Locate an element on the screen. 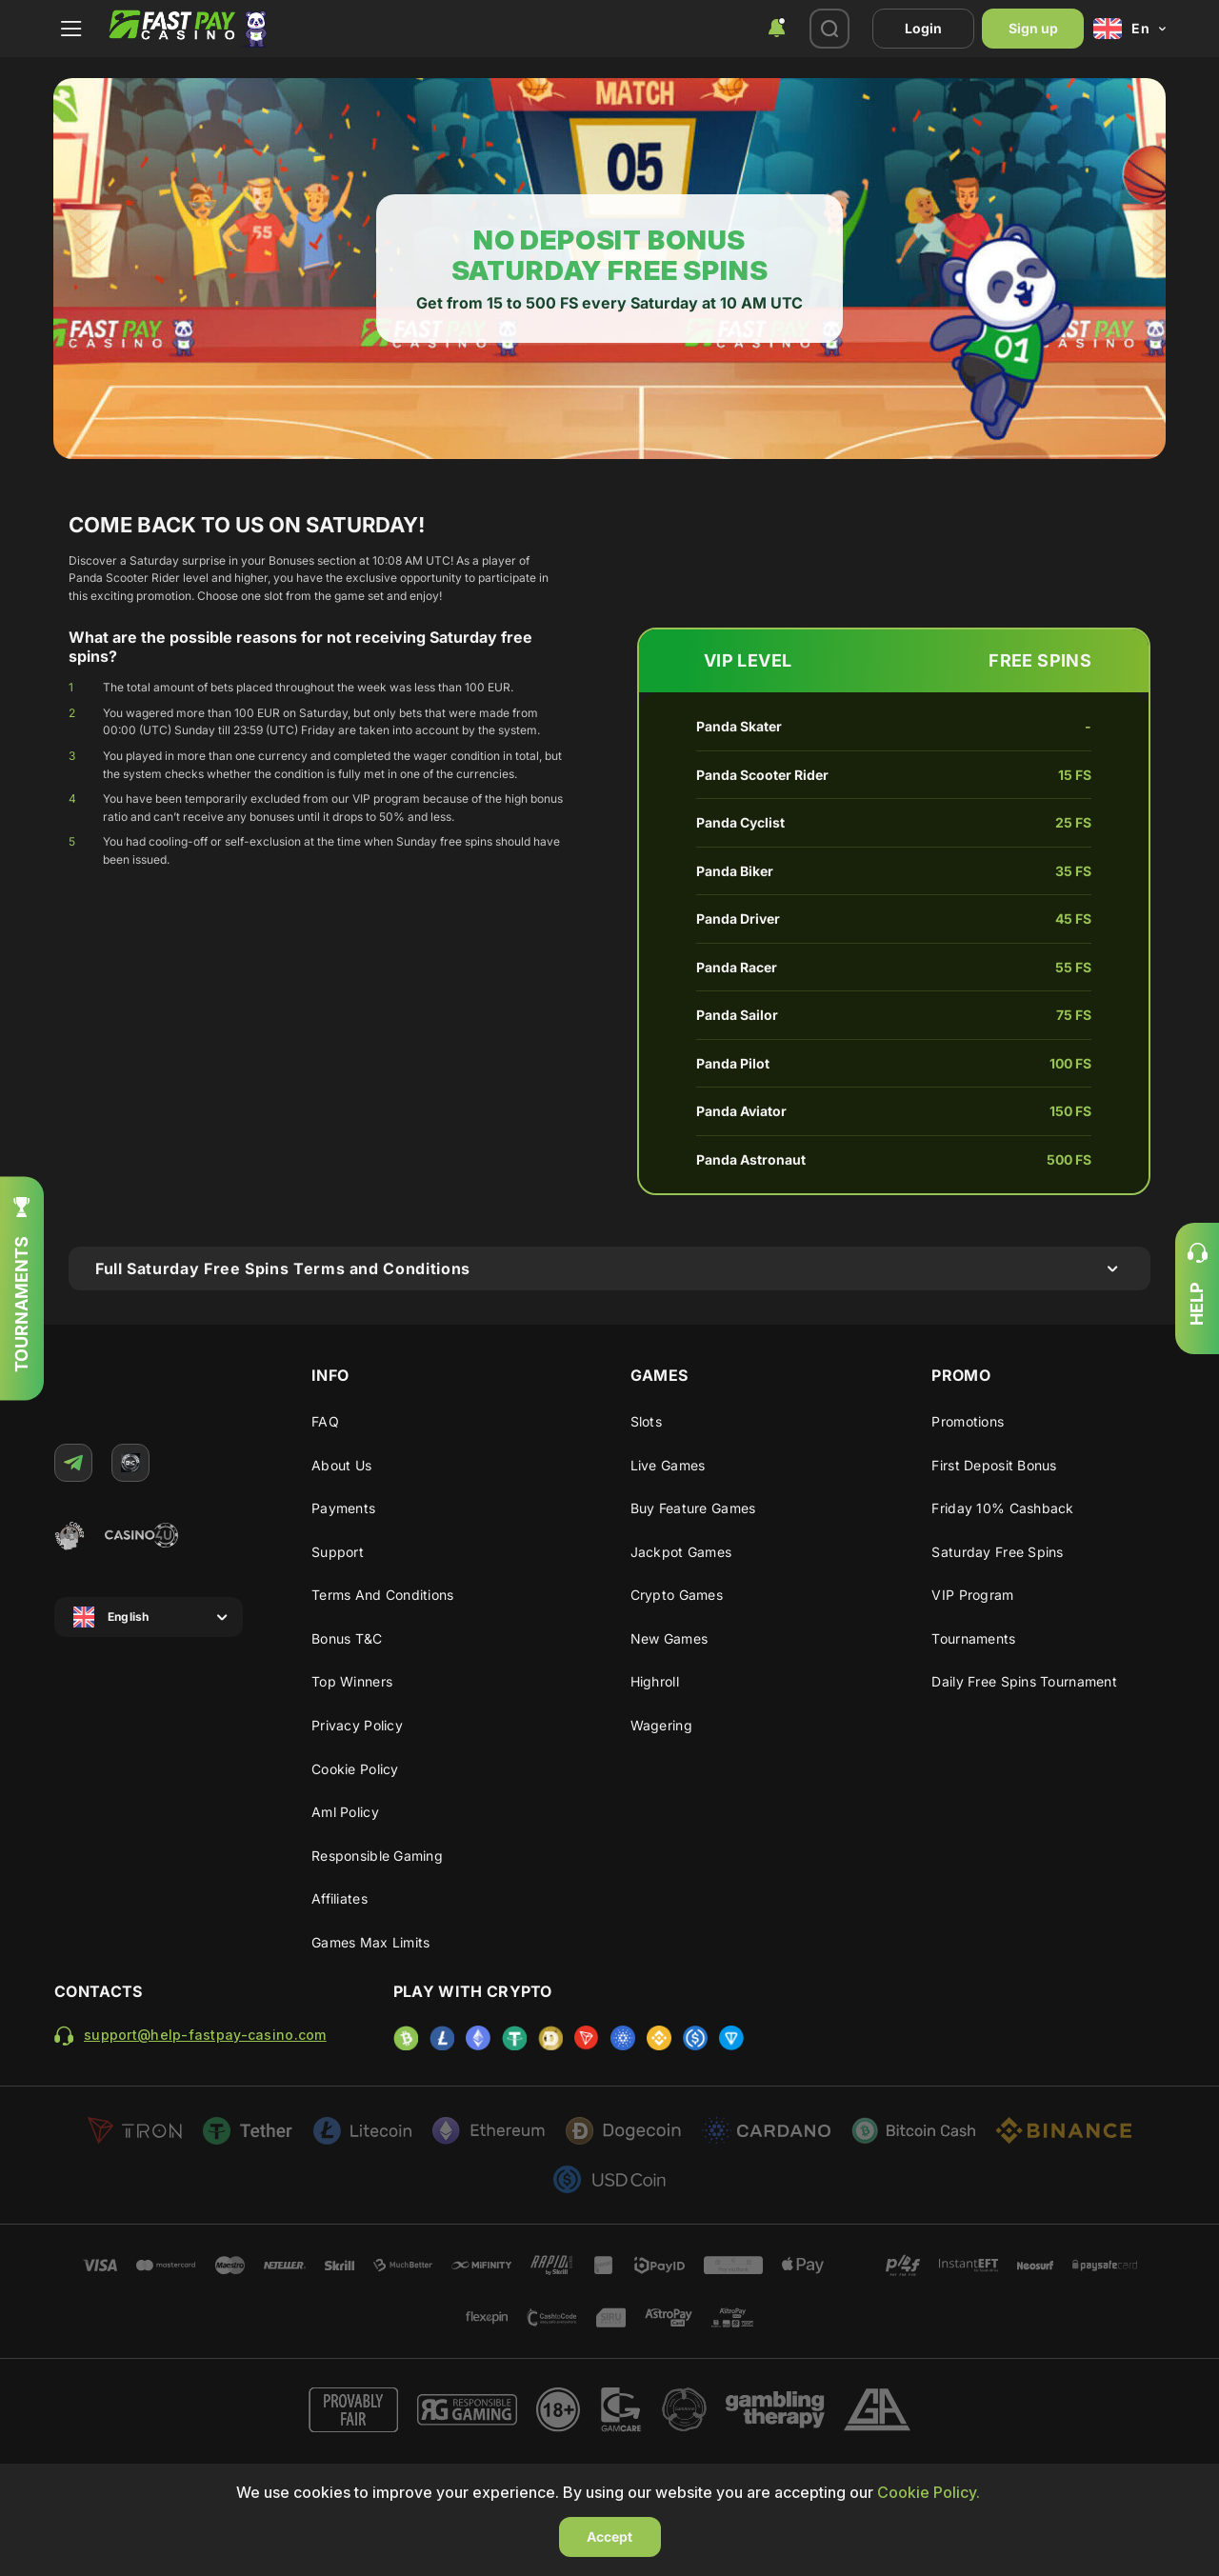 The width and height of the screenshot is (1219, 2576). Aml policy is located at coordinates (345, 1812).